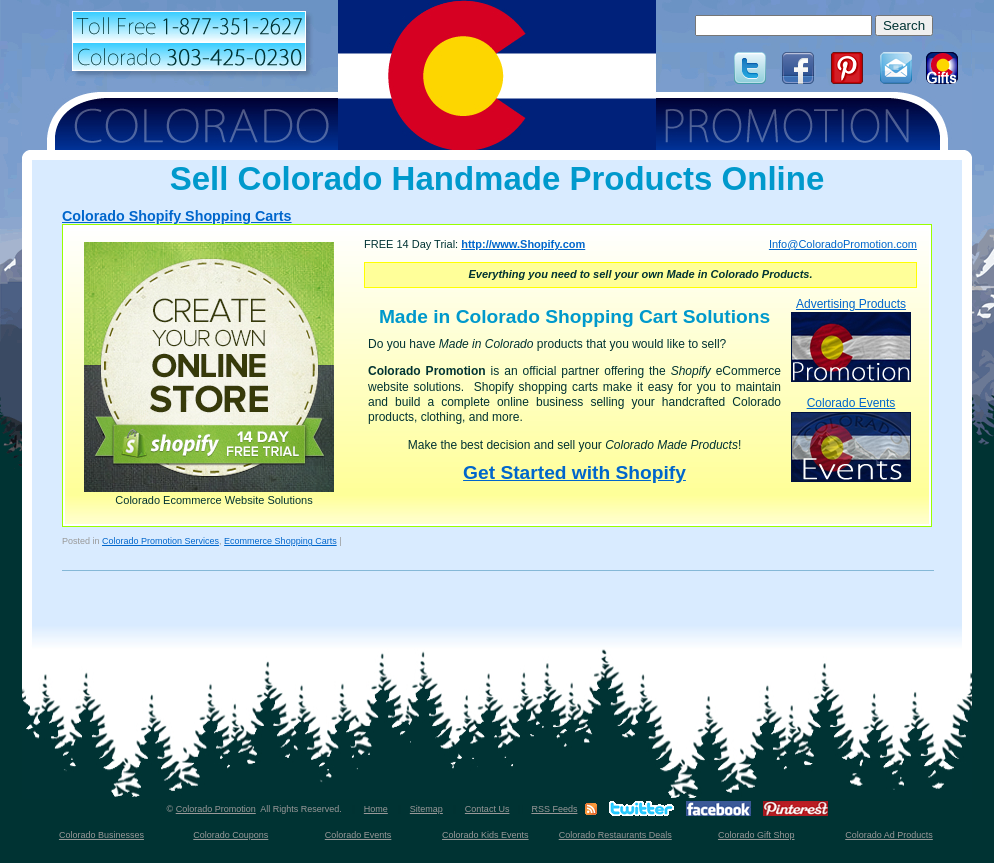  Describe the element at coordinates (889, 835) in the screenshot. I see `Colorado Ad Products` at that location.